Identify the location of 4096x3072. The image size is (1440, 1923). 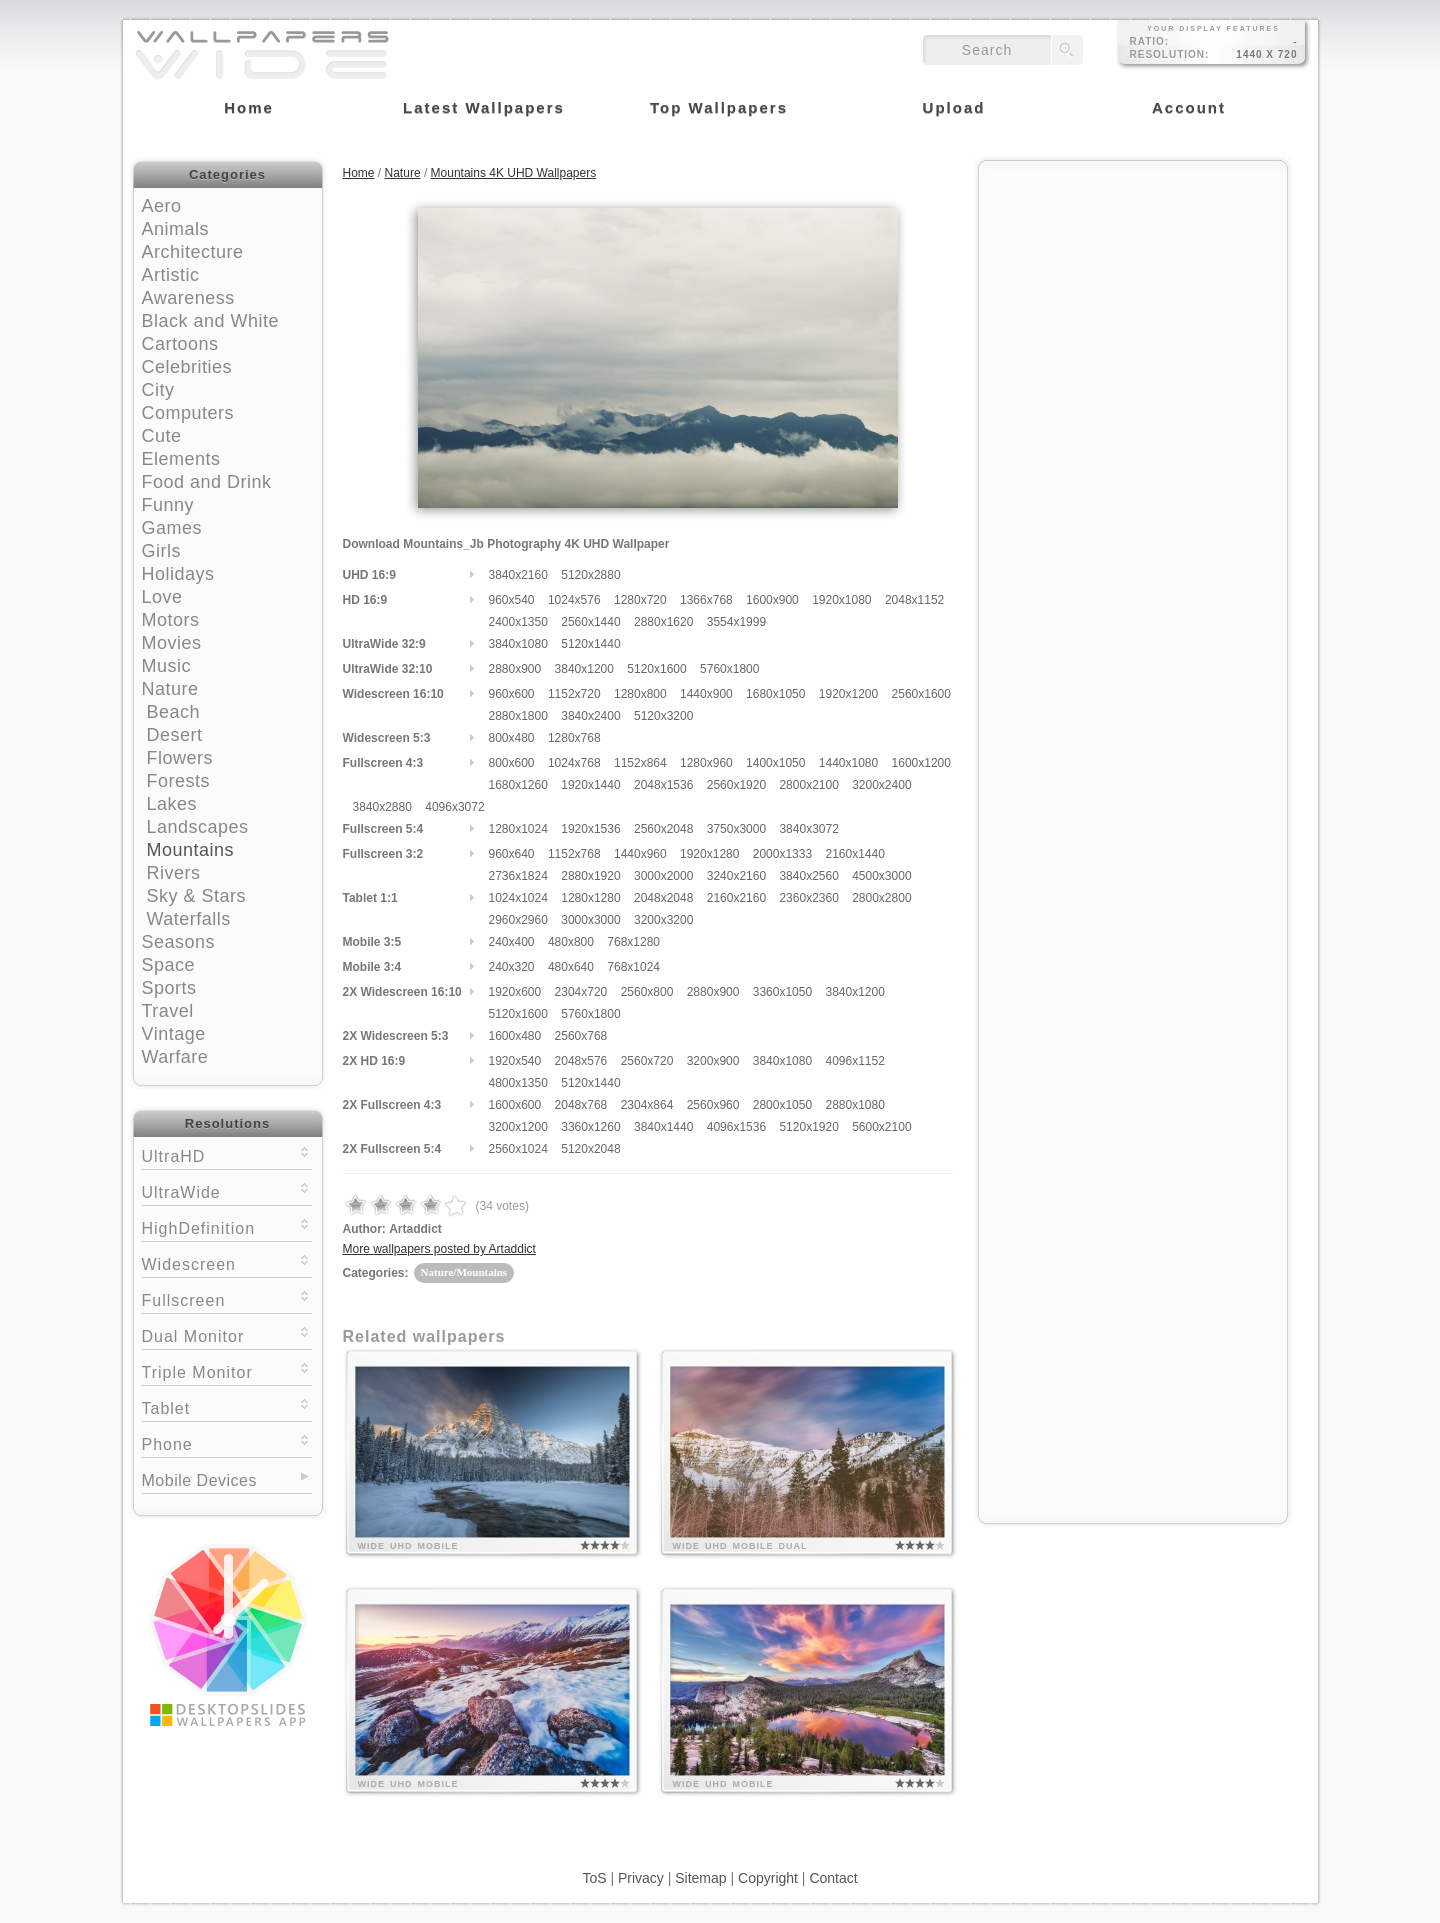
(454, 807).